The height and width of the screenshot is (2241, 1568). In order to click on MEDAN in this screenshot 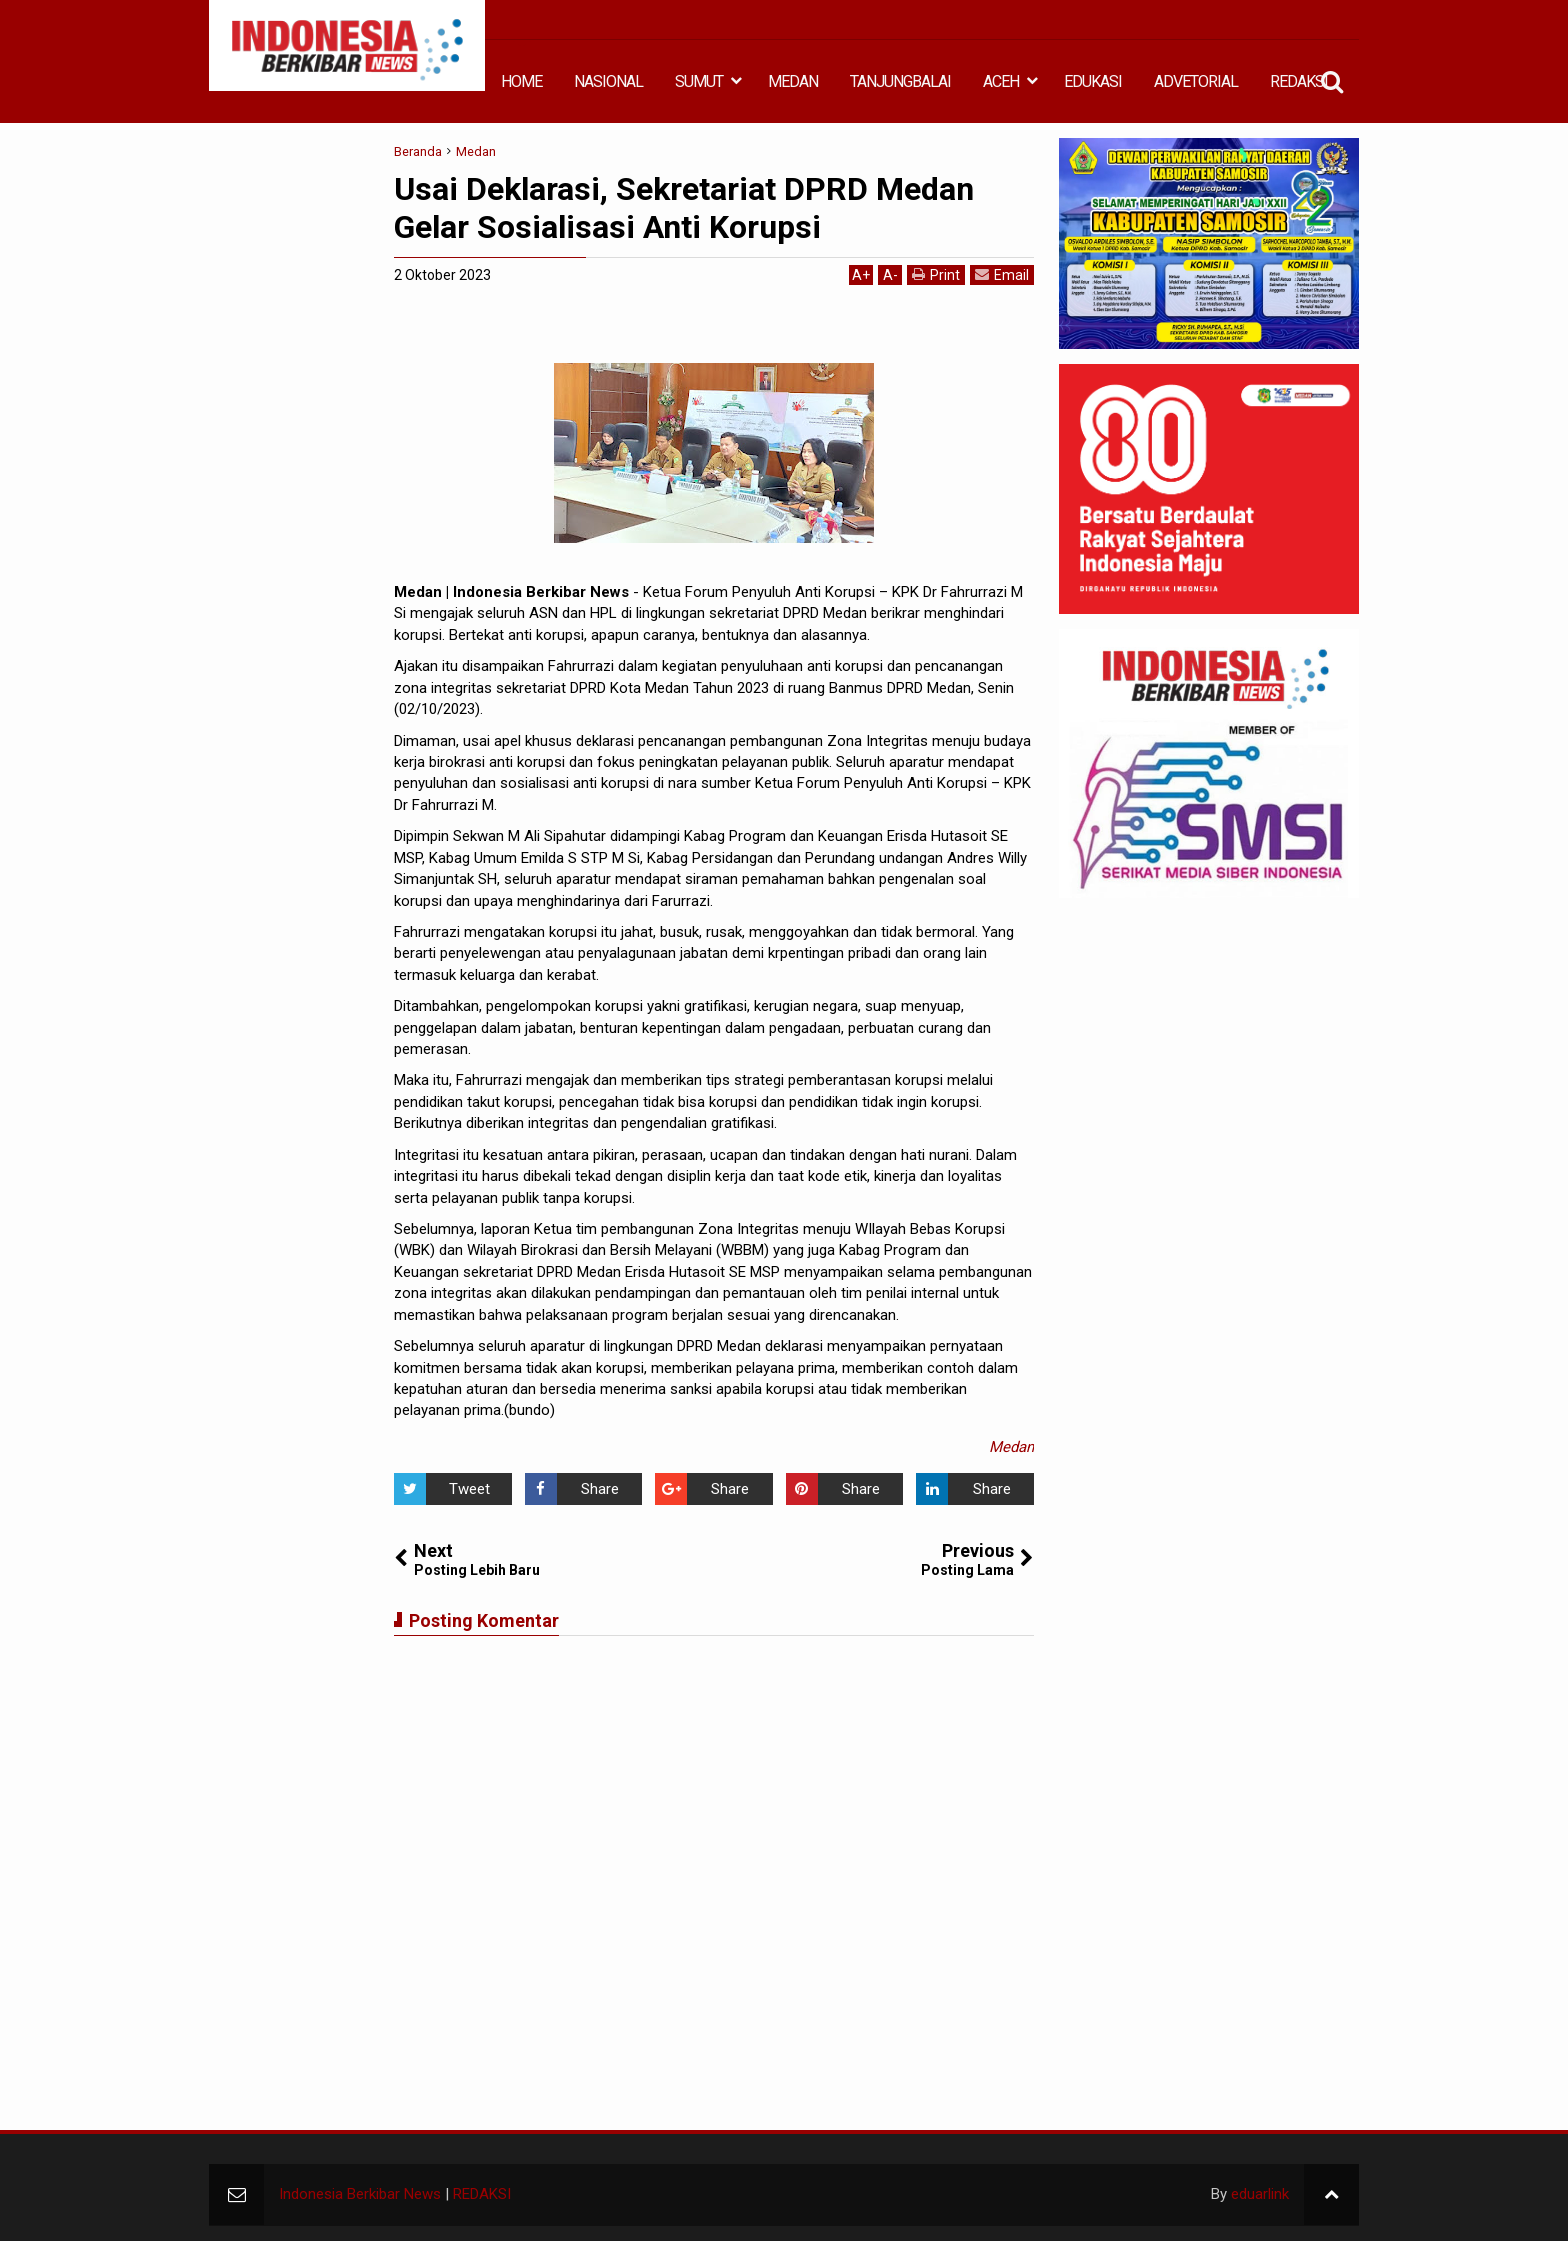, I will do `click(793, 81)`.